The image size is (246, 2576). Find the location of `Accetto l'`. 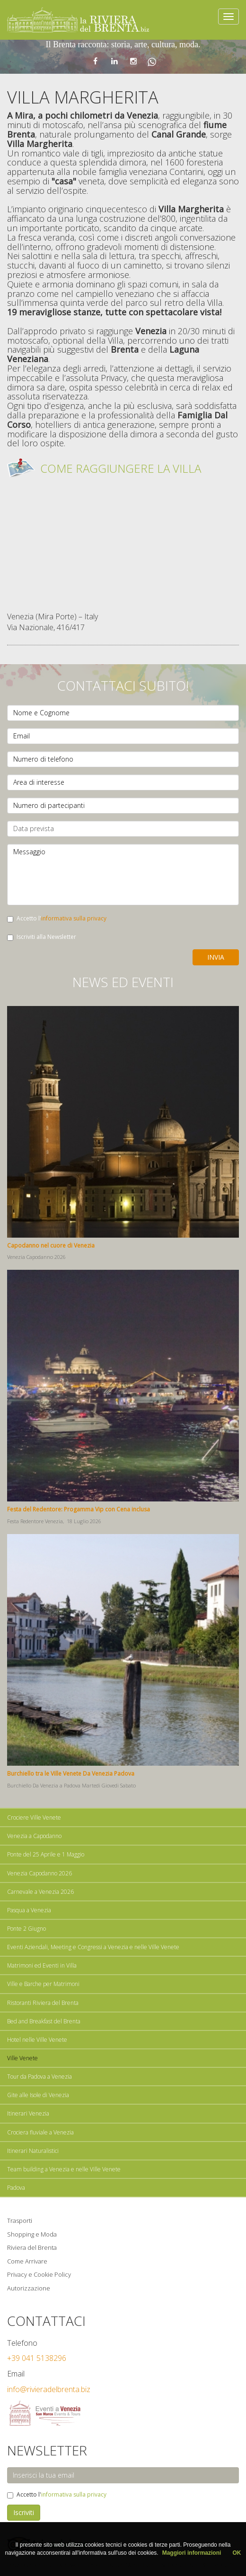

Accetto l' is located at coordinates (56, 918).